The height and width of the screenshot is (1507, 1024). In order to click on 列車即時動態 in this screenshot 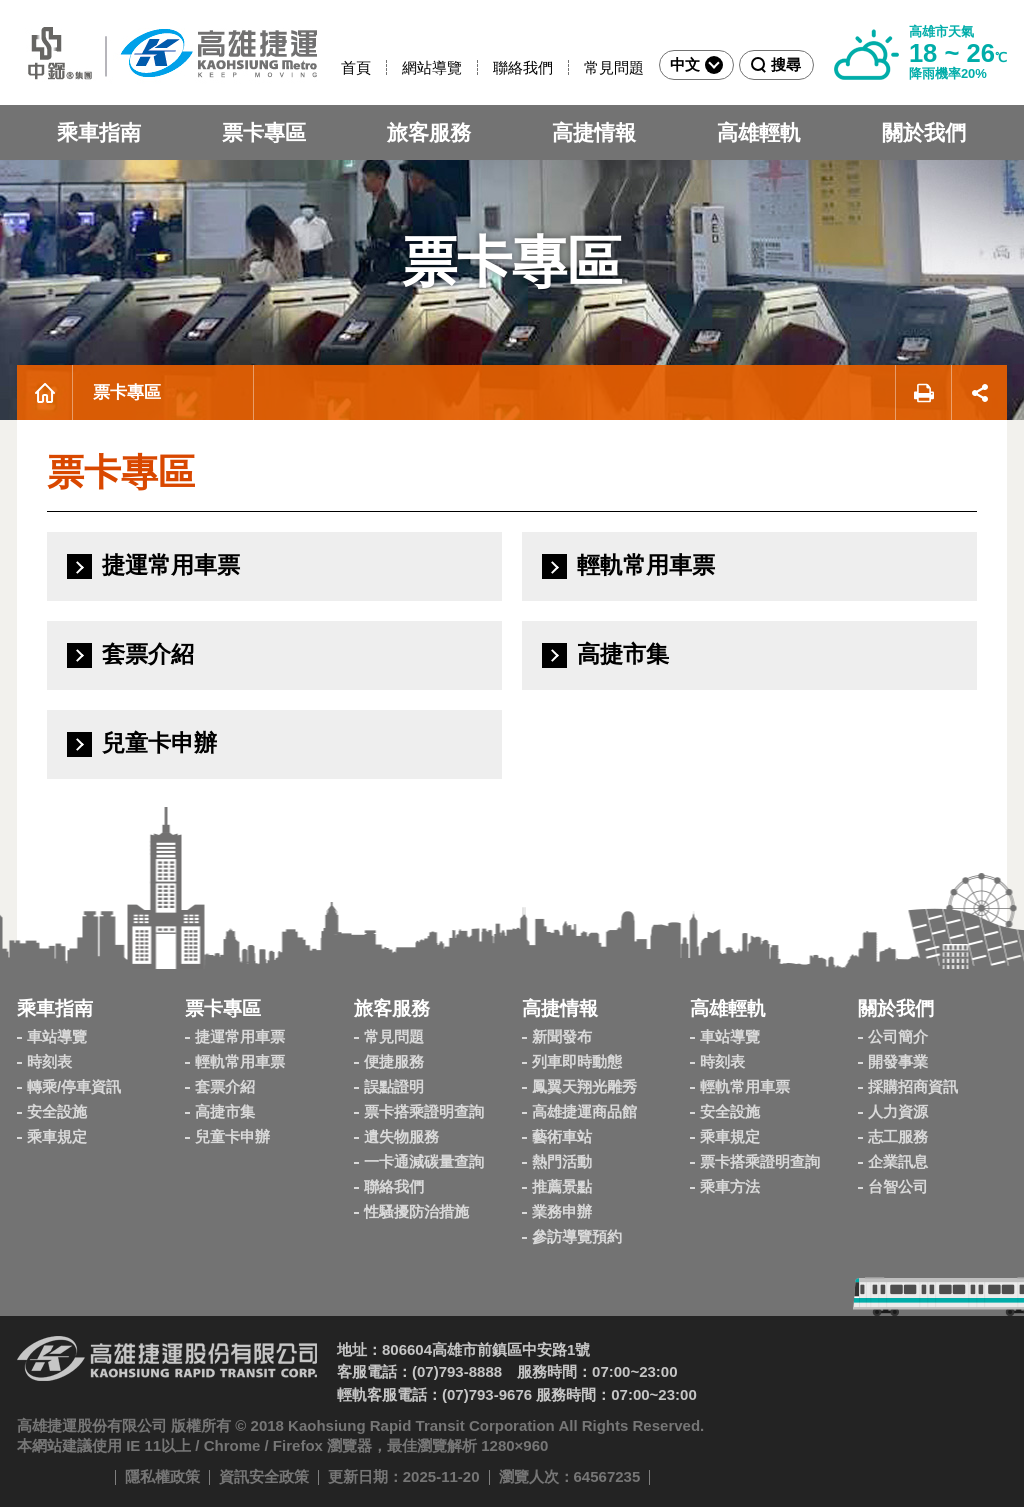, I will do `click(577, 1061)`.